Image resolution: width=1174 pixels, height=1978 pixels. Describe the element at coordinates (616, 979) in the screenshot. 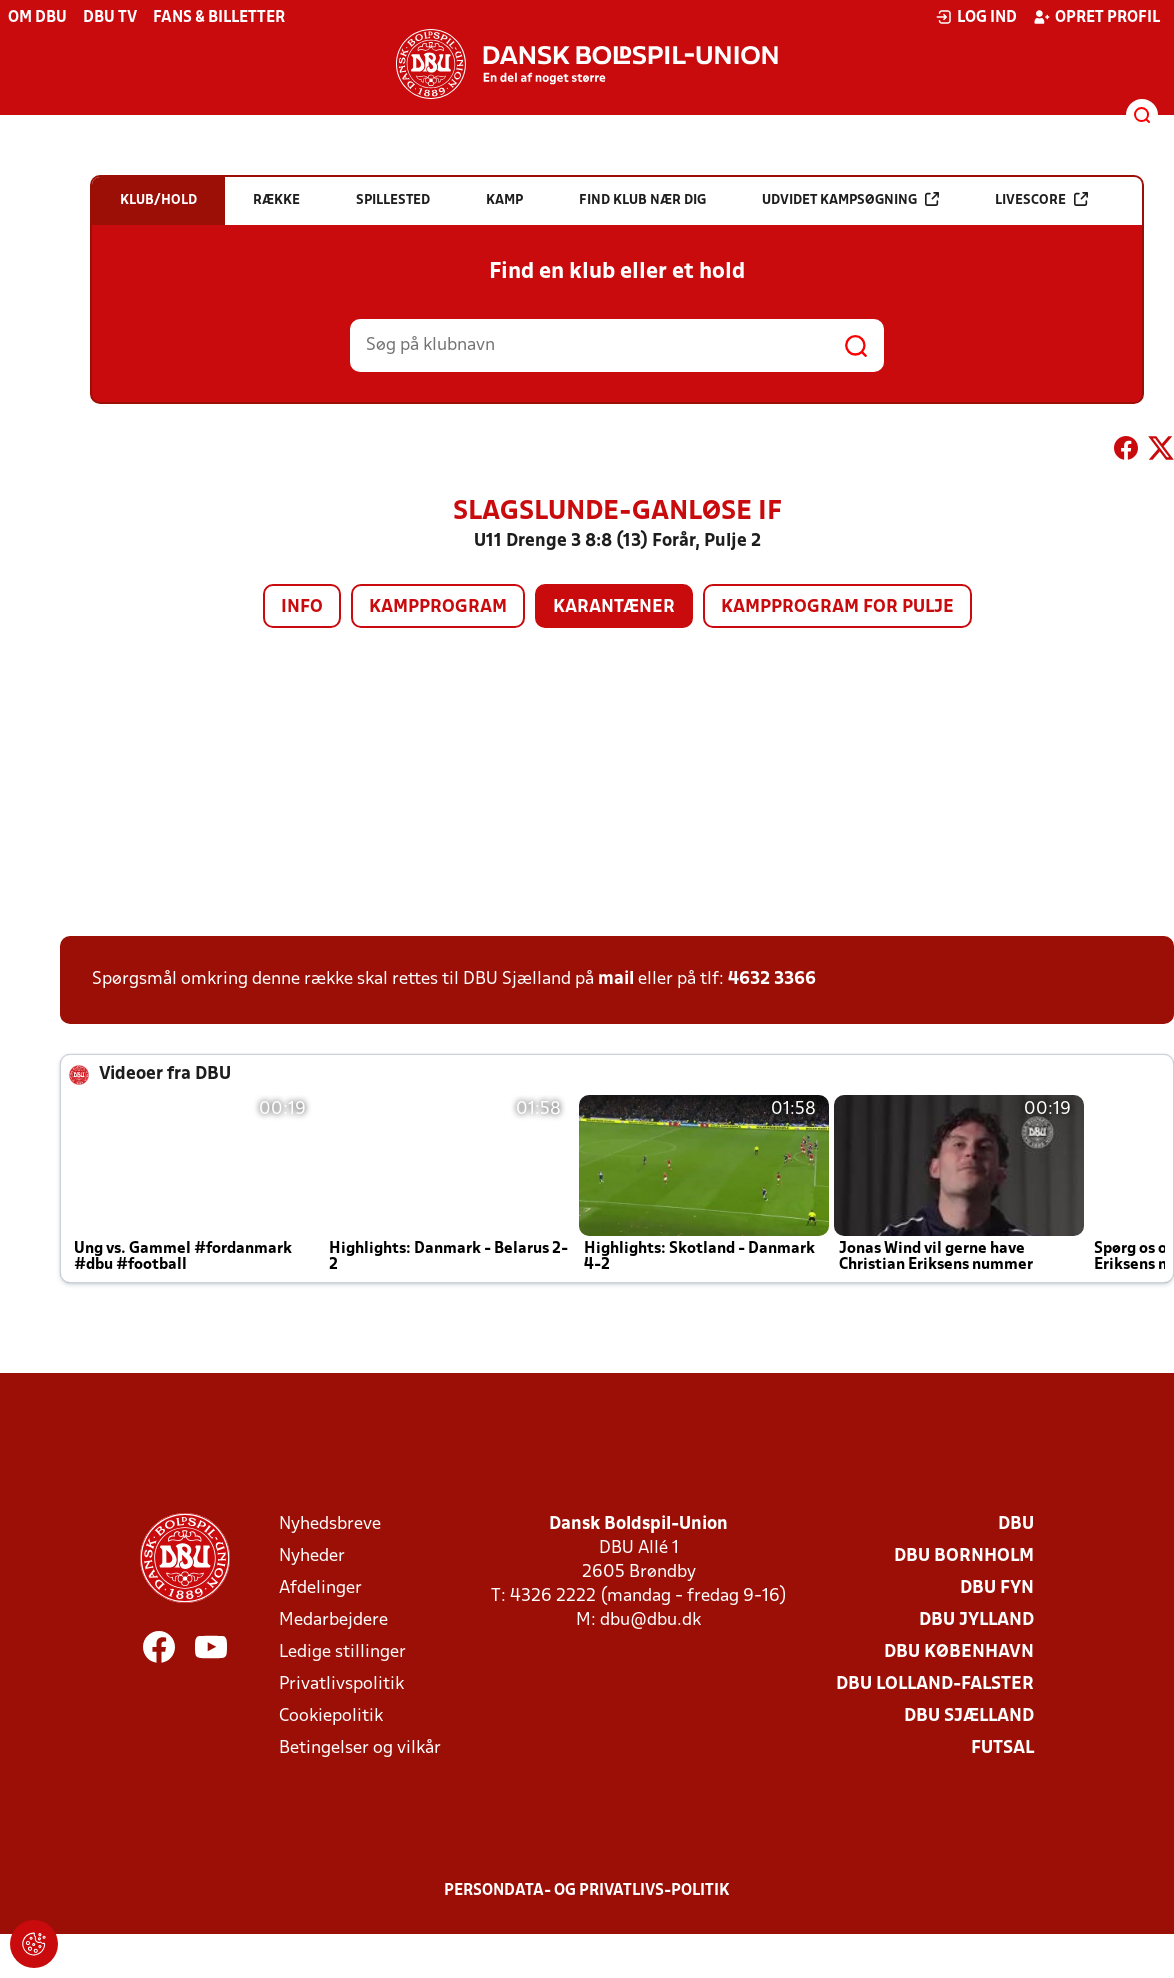

I see `mail` at that location.